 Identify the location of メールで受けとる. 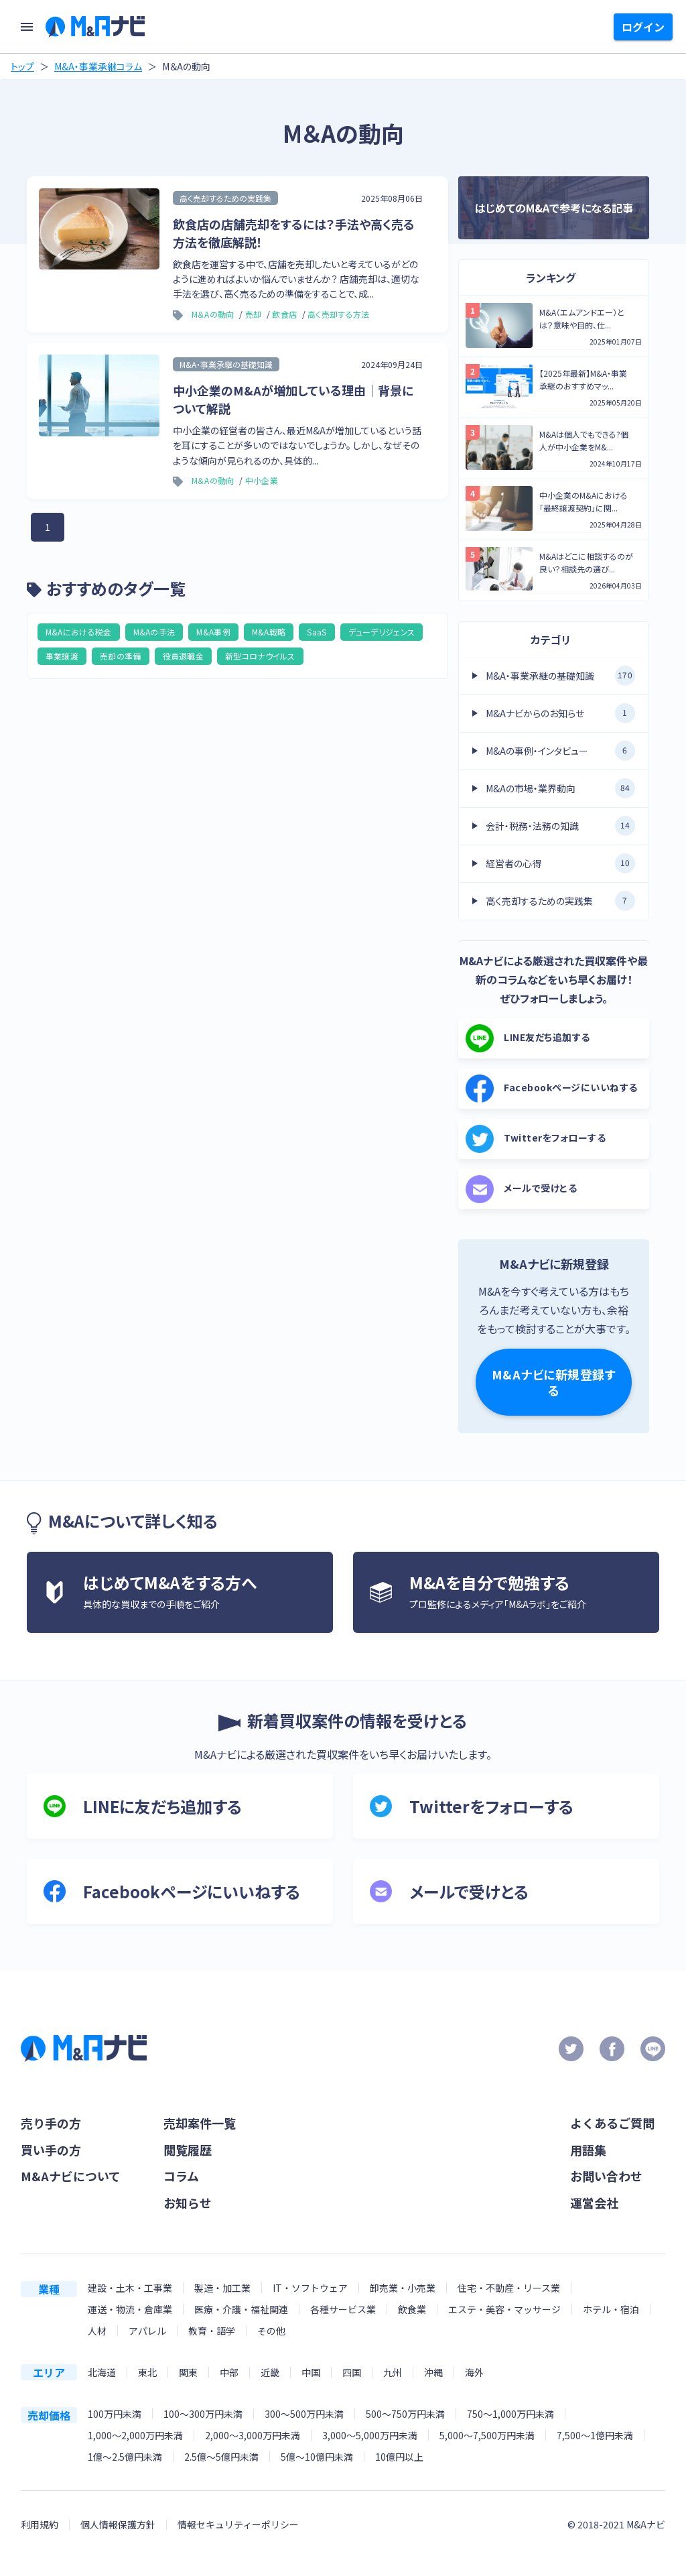
(521, 1189).